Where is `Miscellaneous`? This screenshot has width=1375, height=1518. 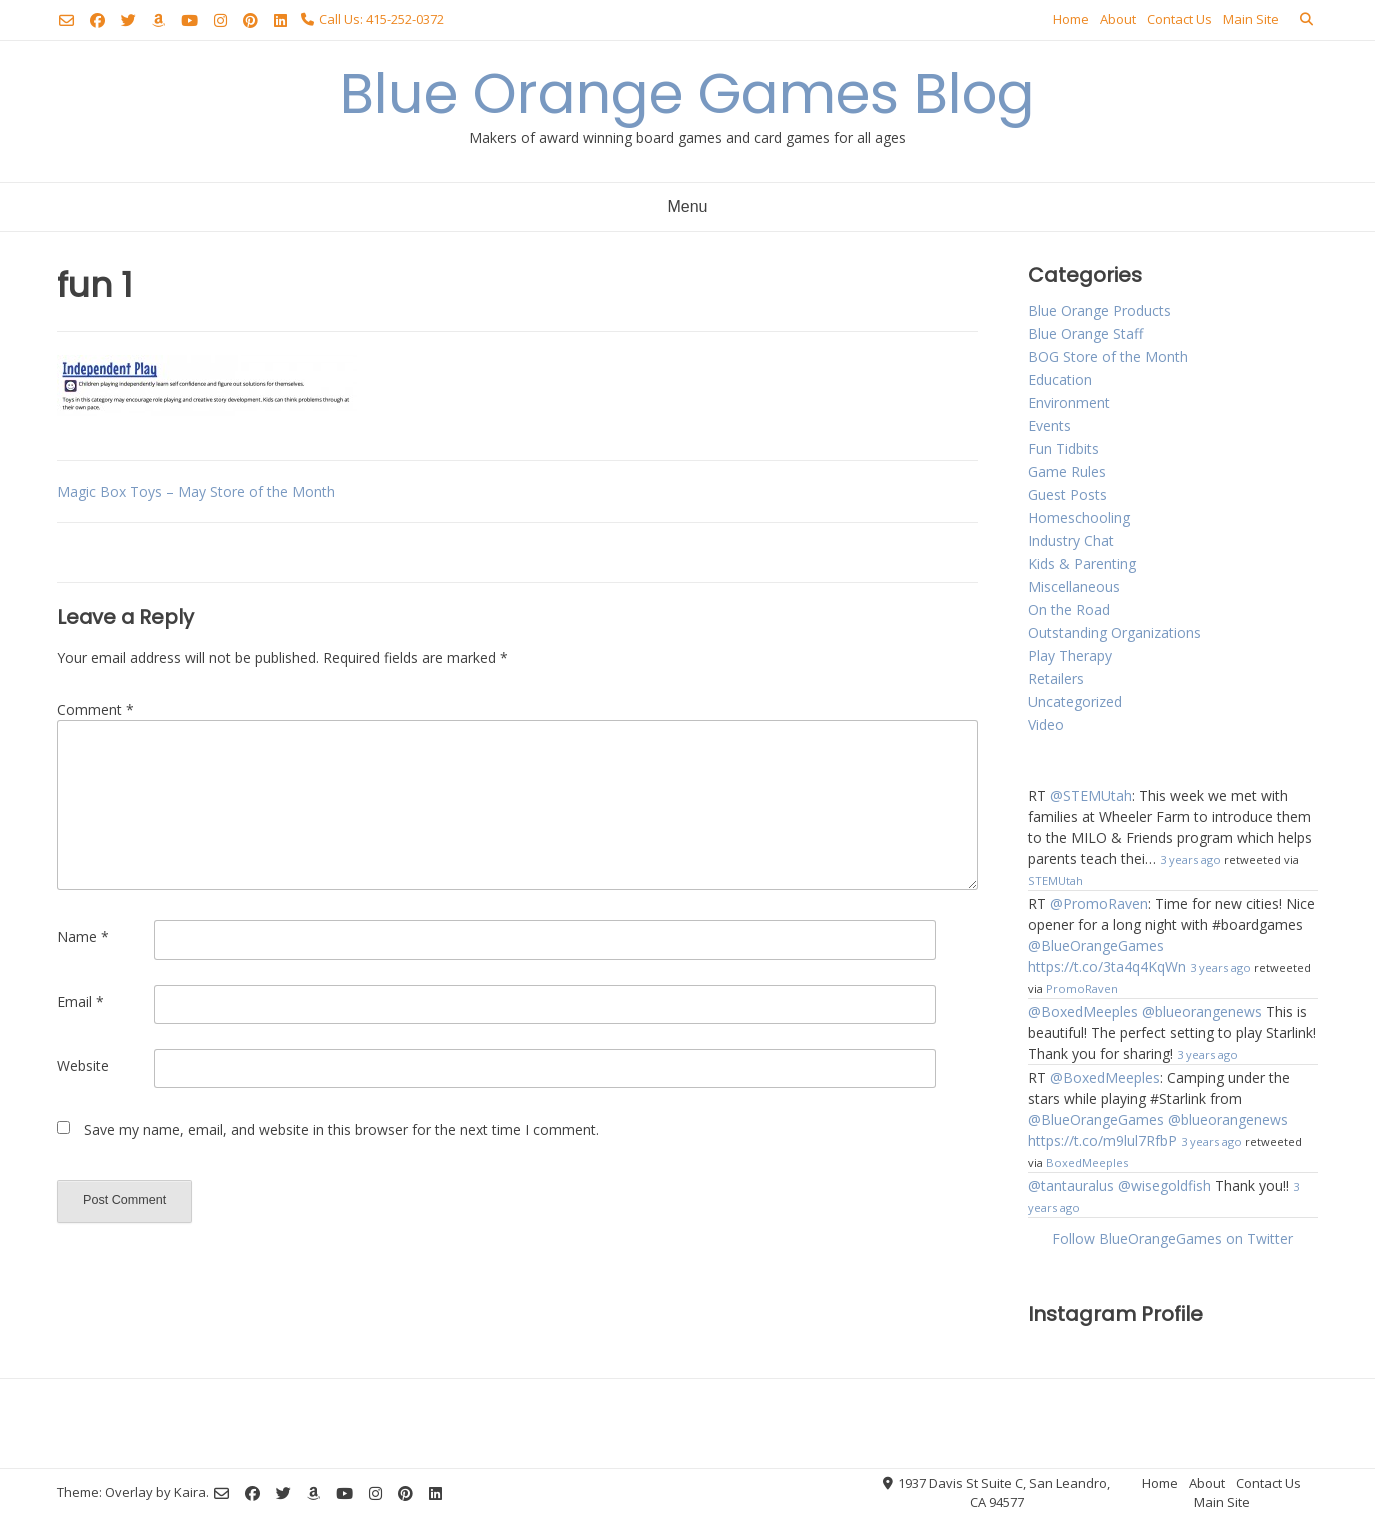
Miscellaneous is located at coordinates (1074, 586).